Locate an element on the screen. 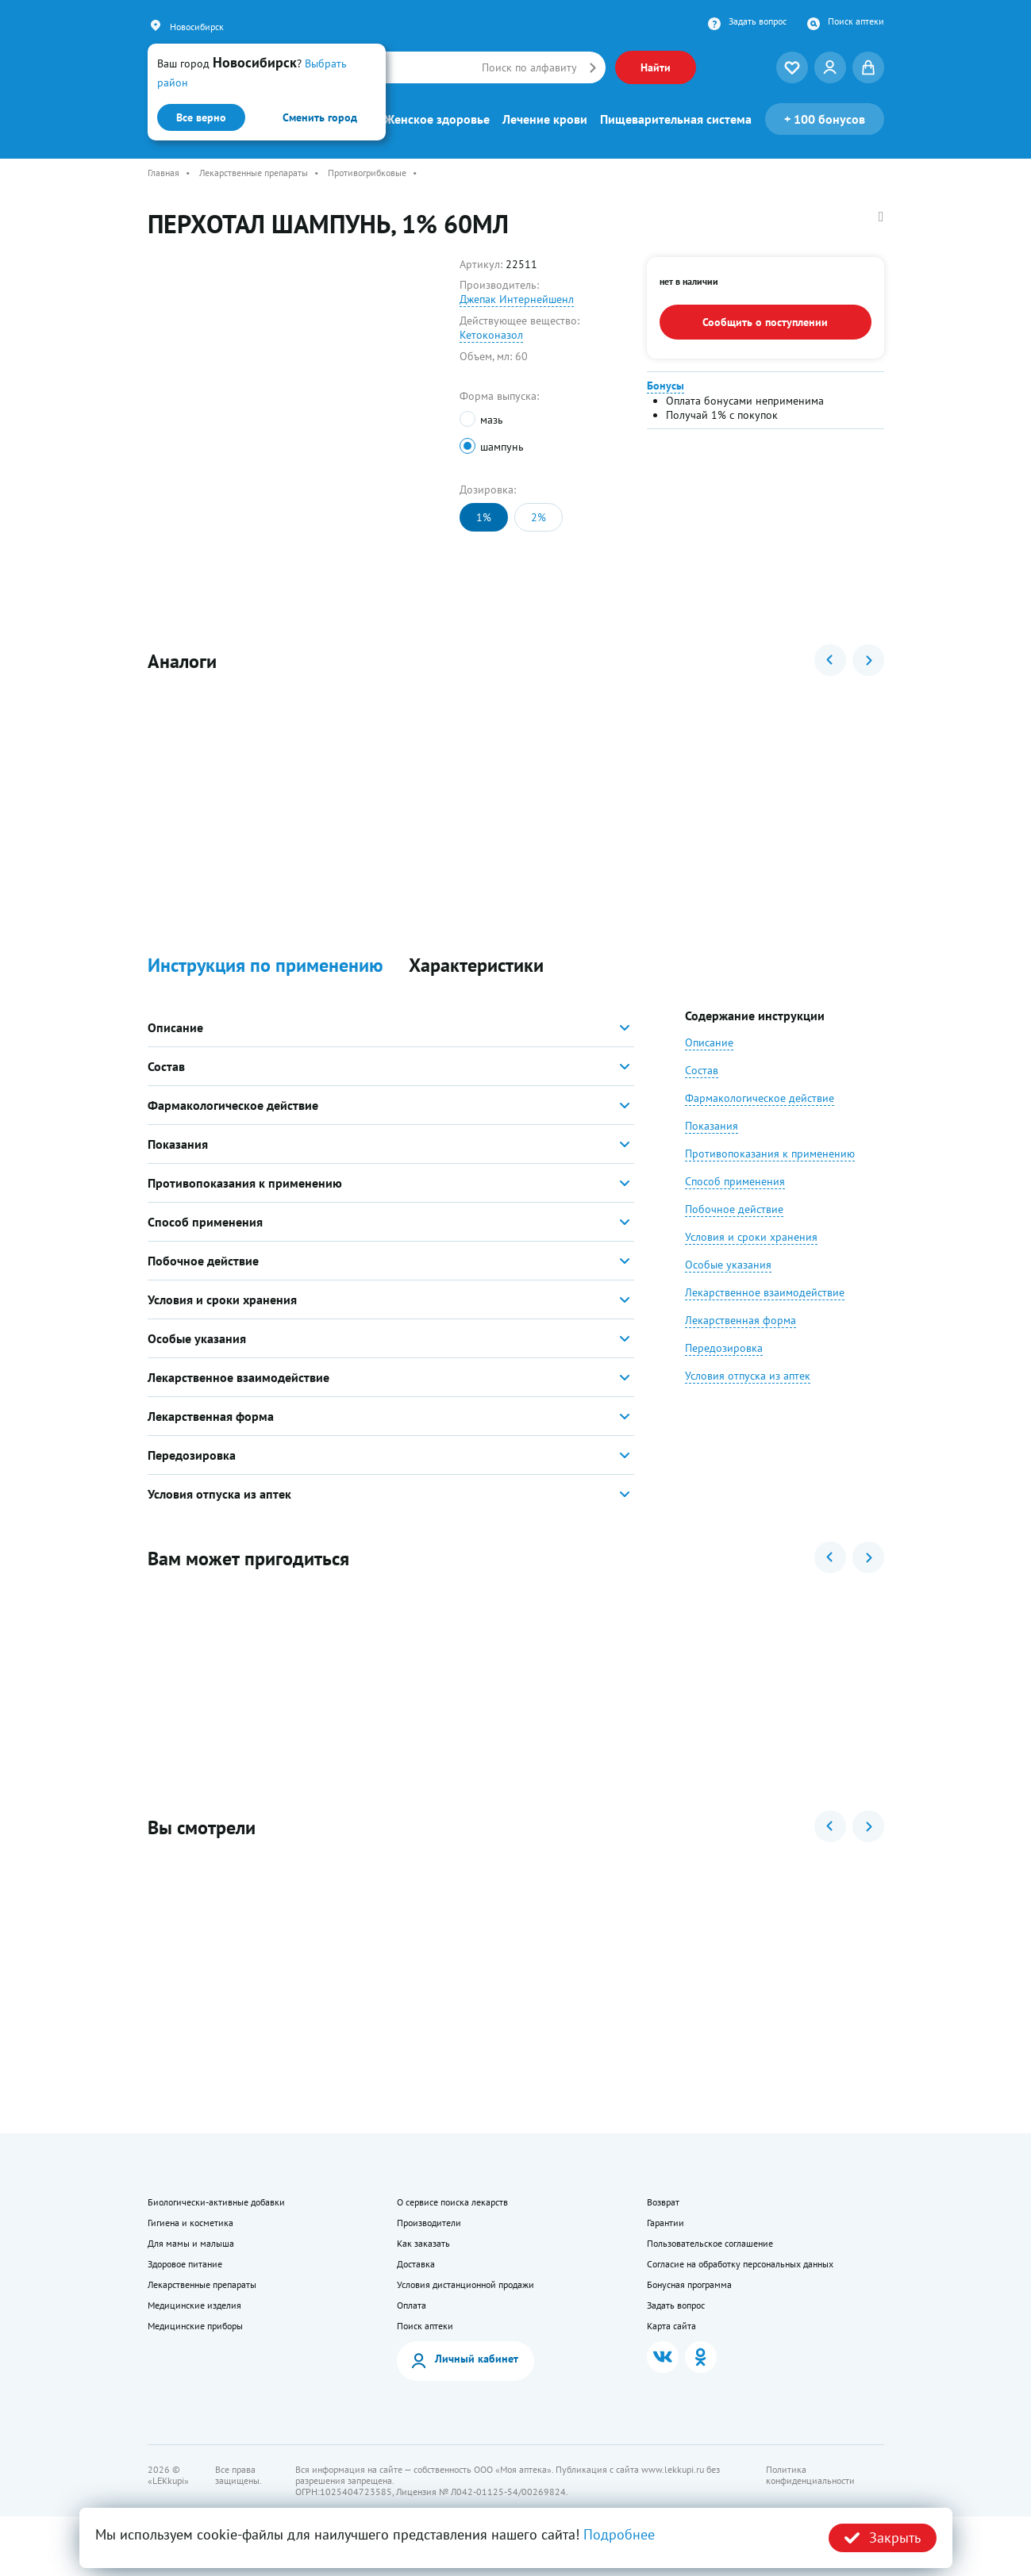  Задать вопрос is located at coordinates (758, 21).